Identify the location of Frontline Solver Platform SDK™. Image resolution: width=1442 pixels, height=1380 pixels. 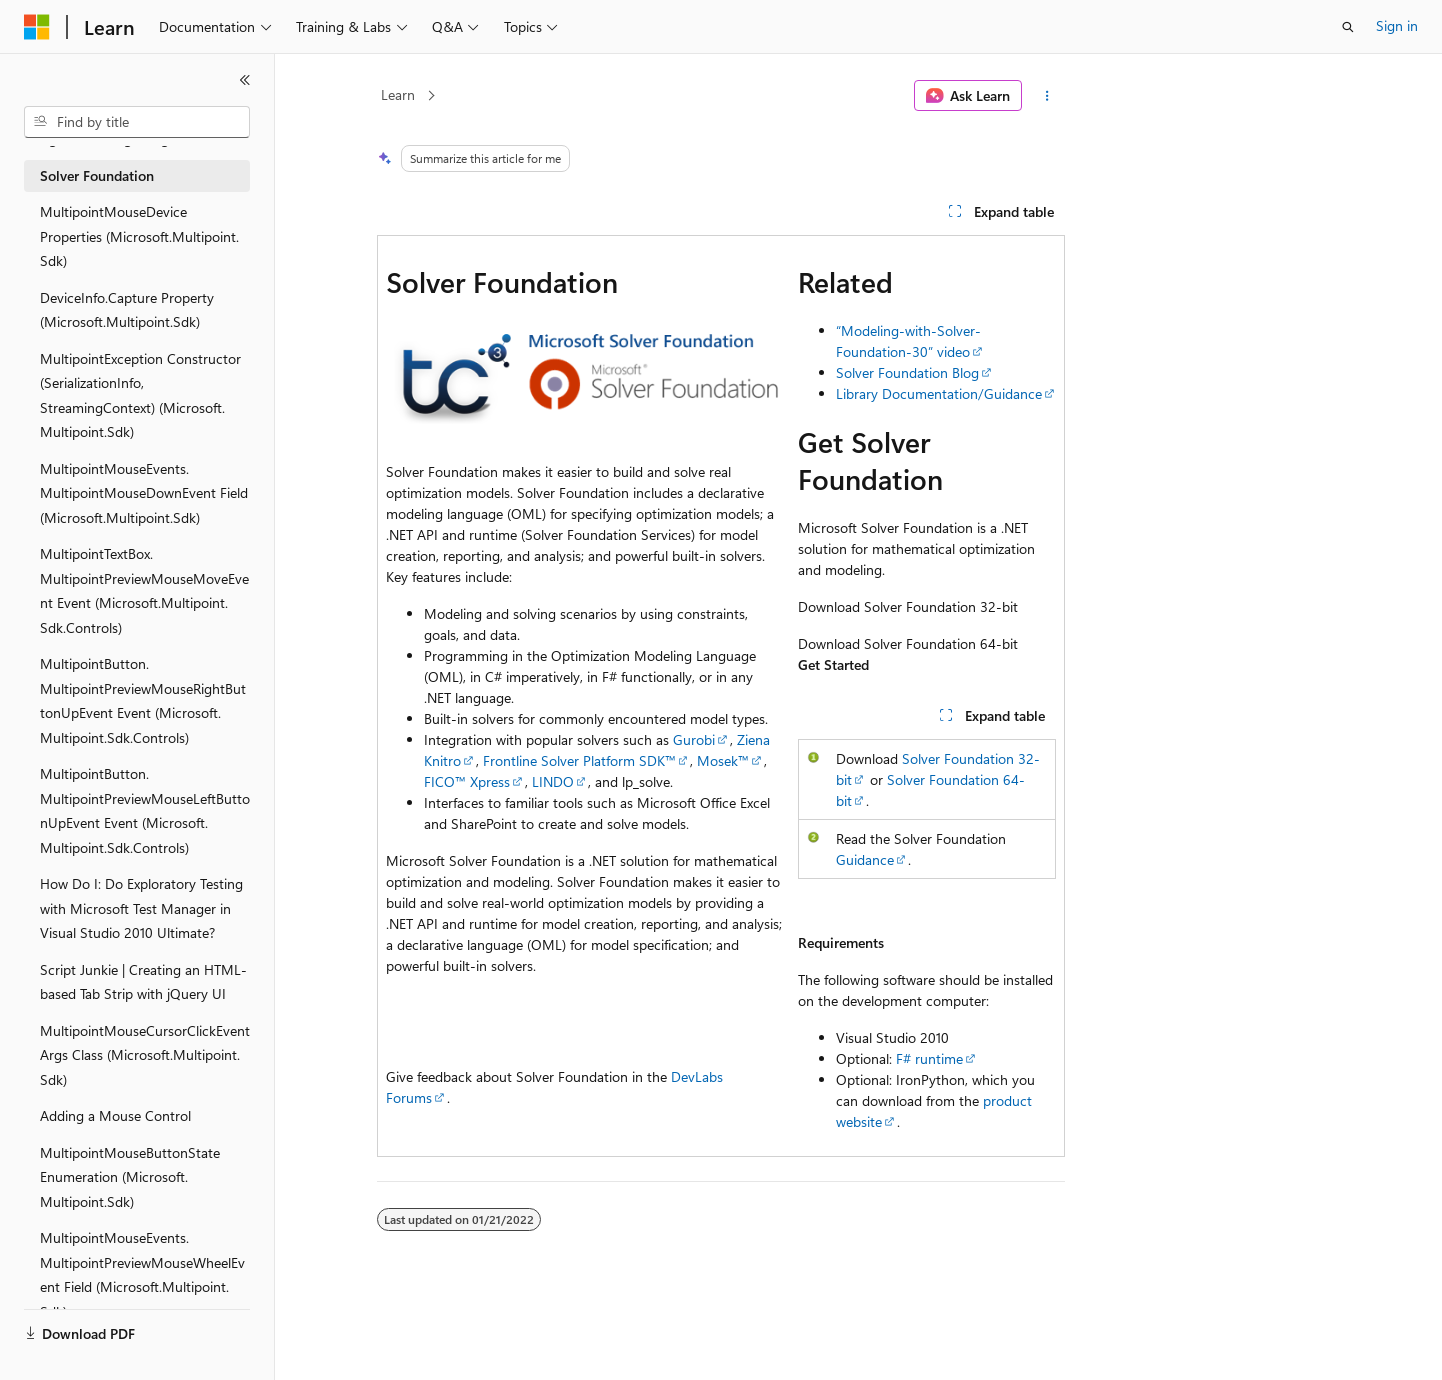
(579, 760).